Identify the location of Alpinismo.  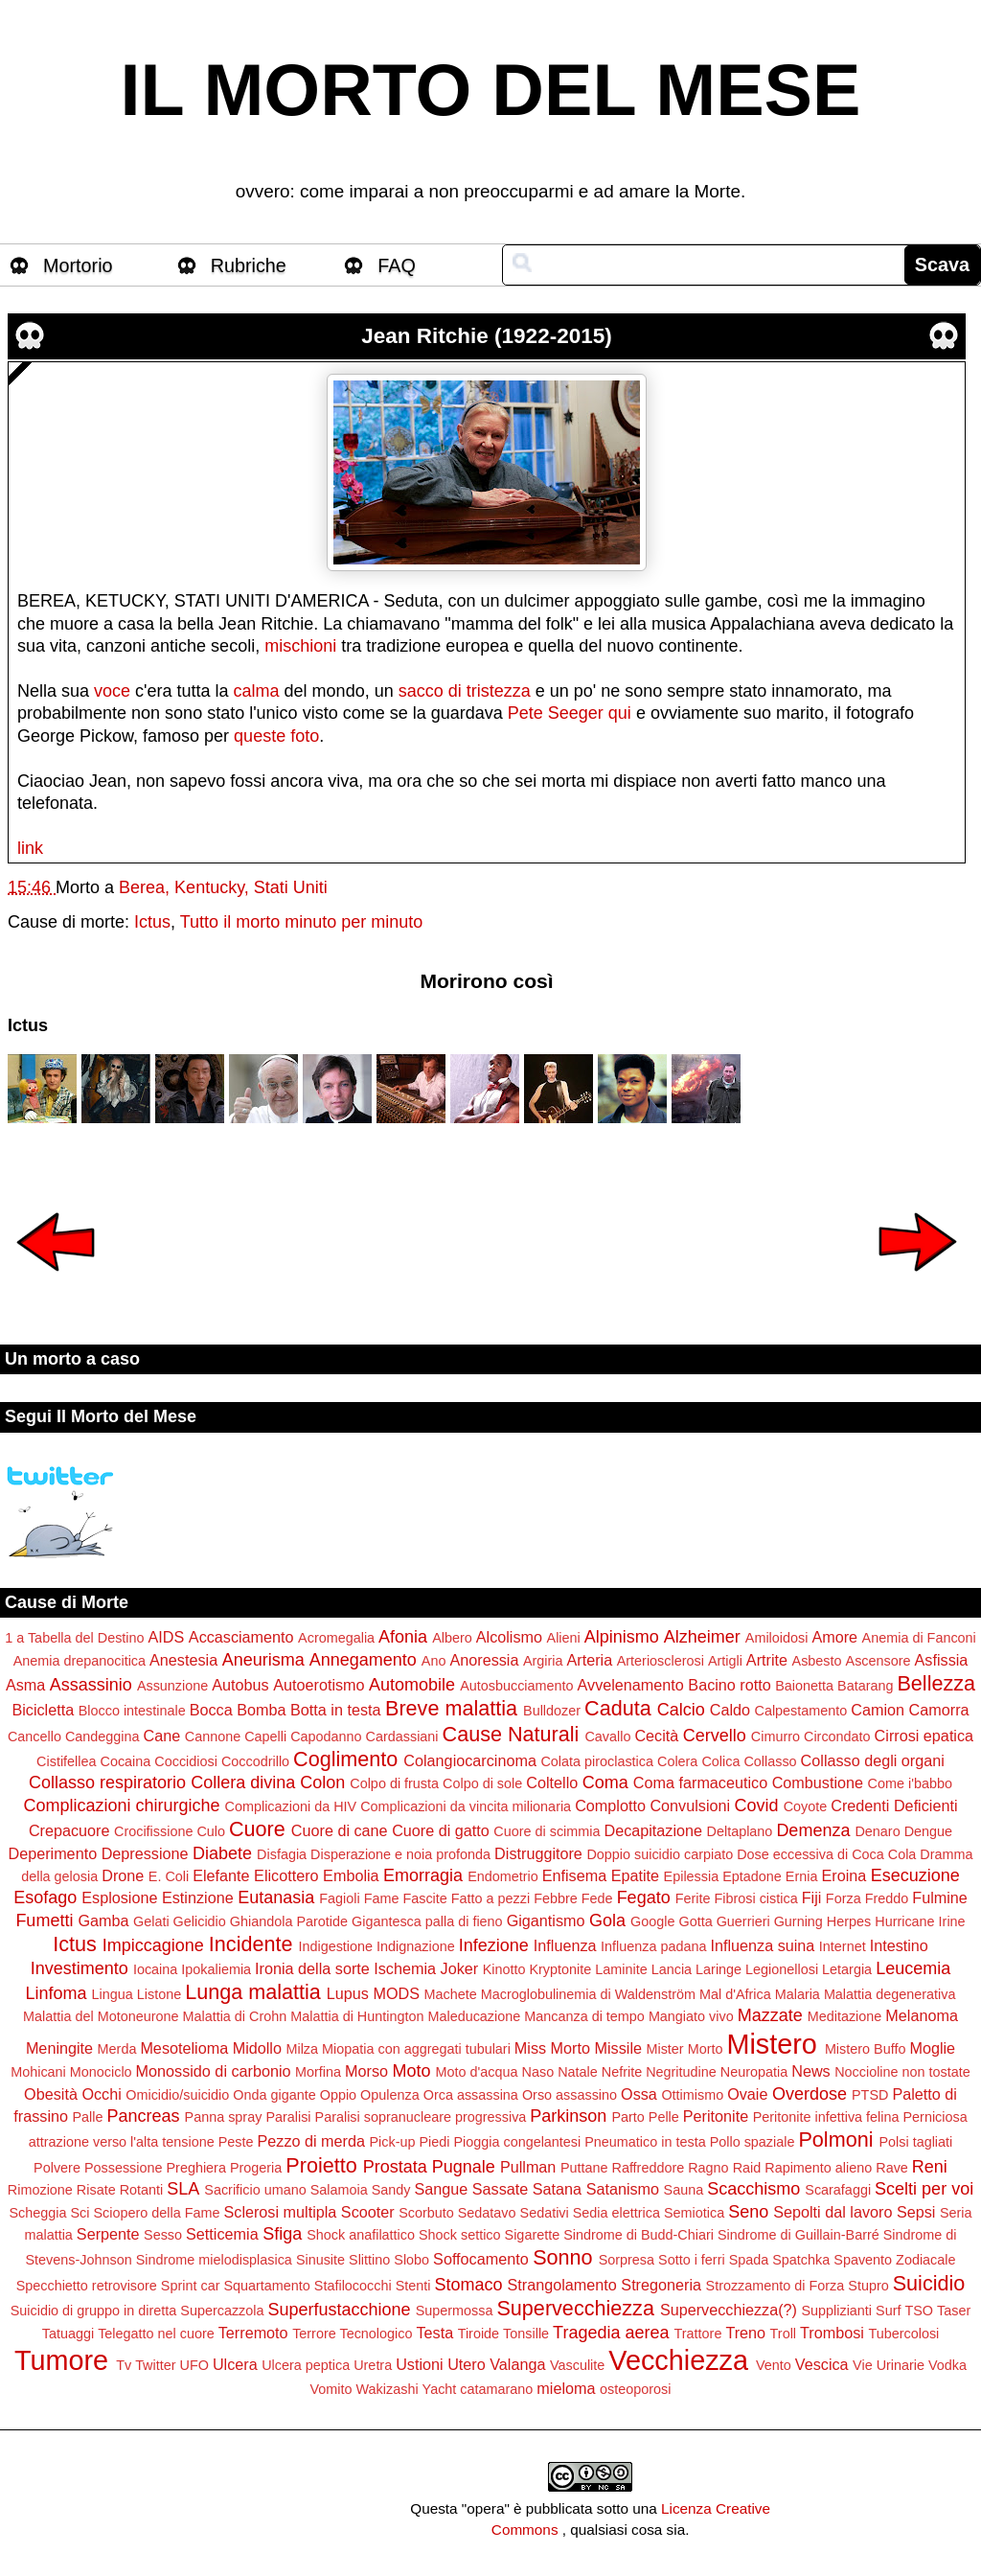
(621, 1636).